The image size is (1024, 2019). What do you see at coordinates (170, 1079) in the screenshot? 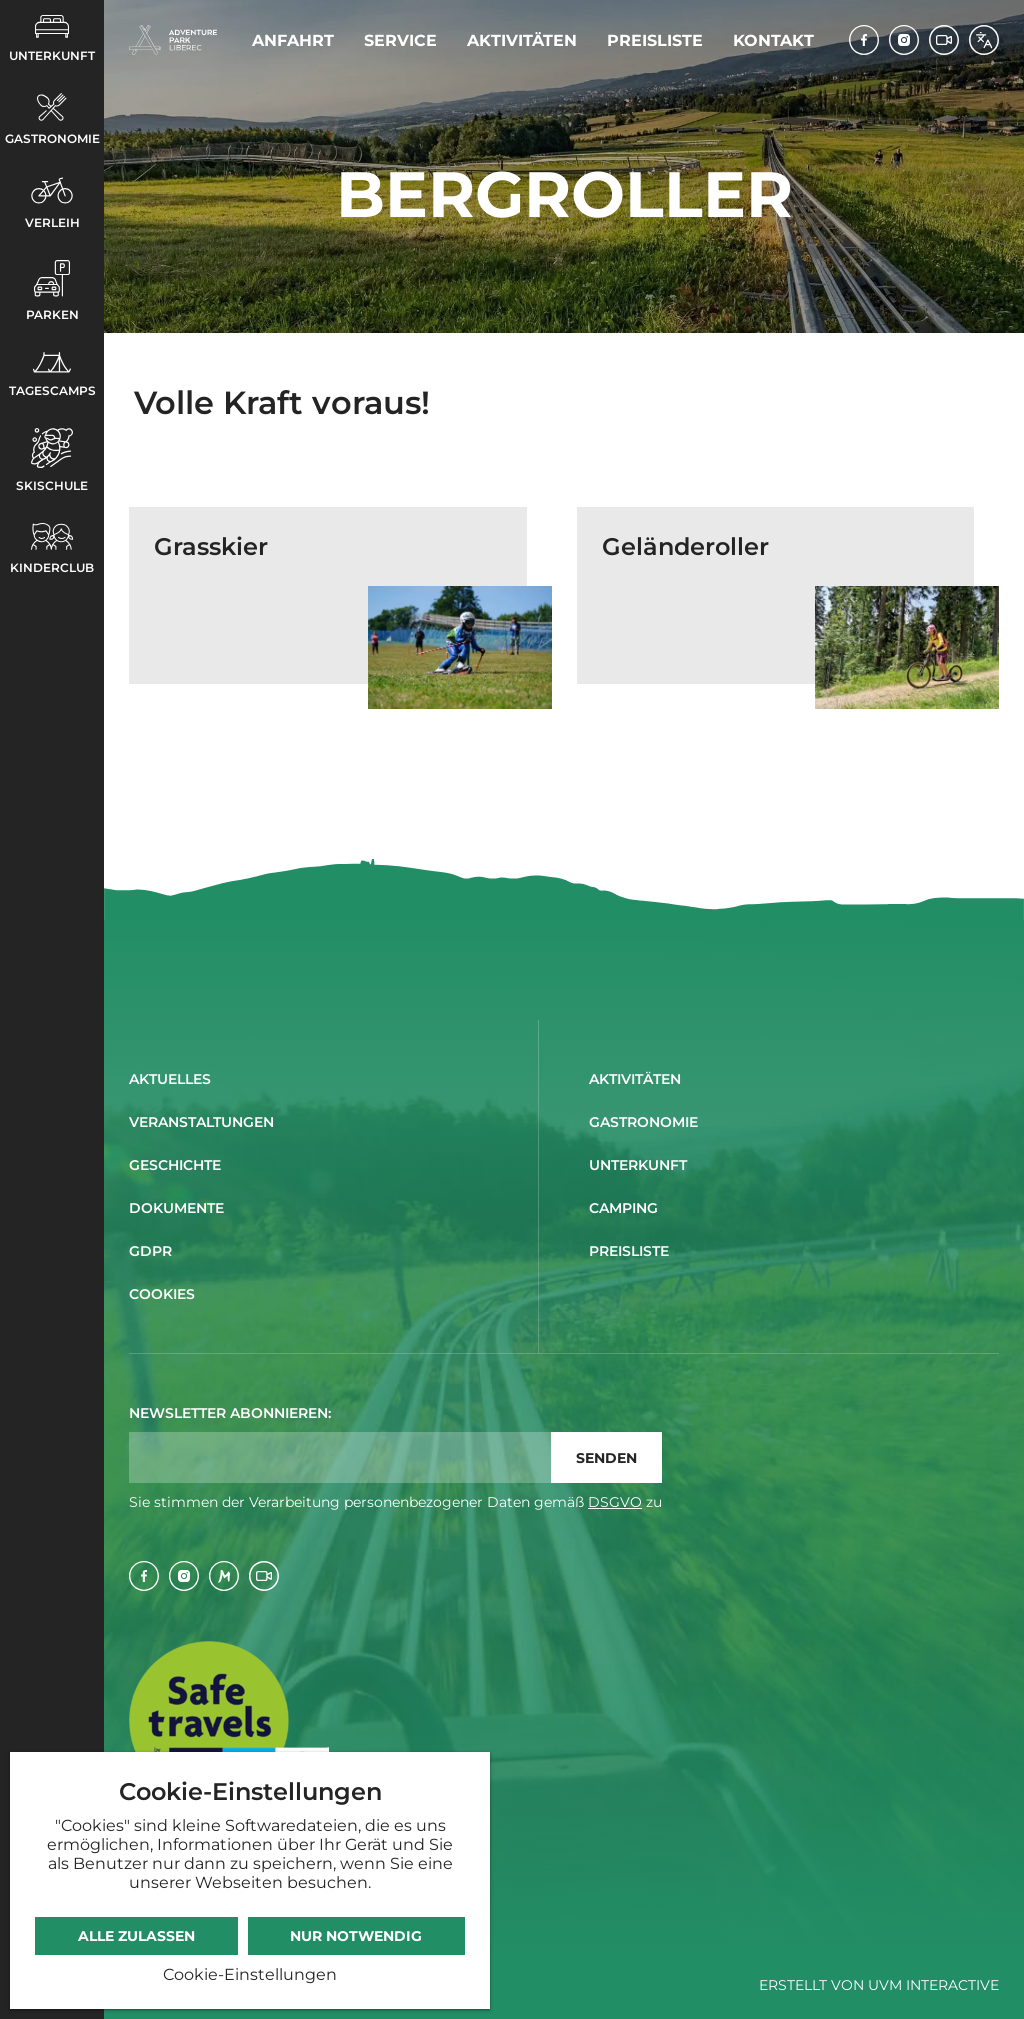
I see `Aktuelles` at bounding box center [170, 1079].